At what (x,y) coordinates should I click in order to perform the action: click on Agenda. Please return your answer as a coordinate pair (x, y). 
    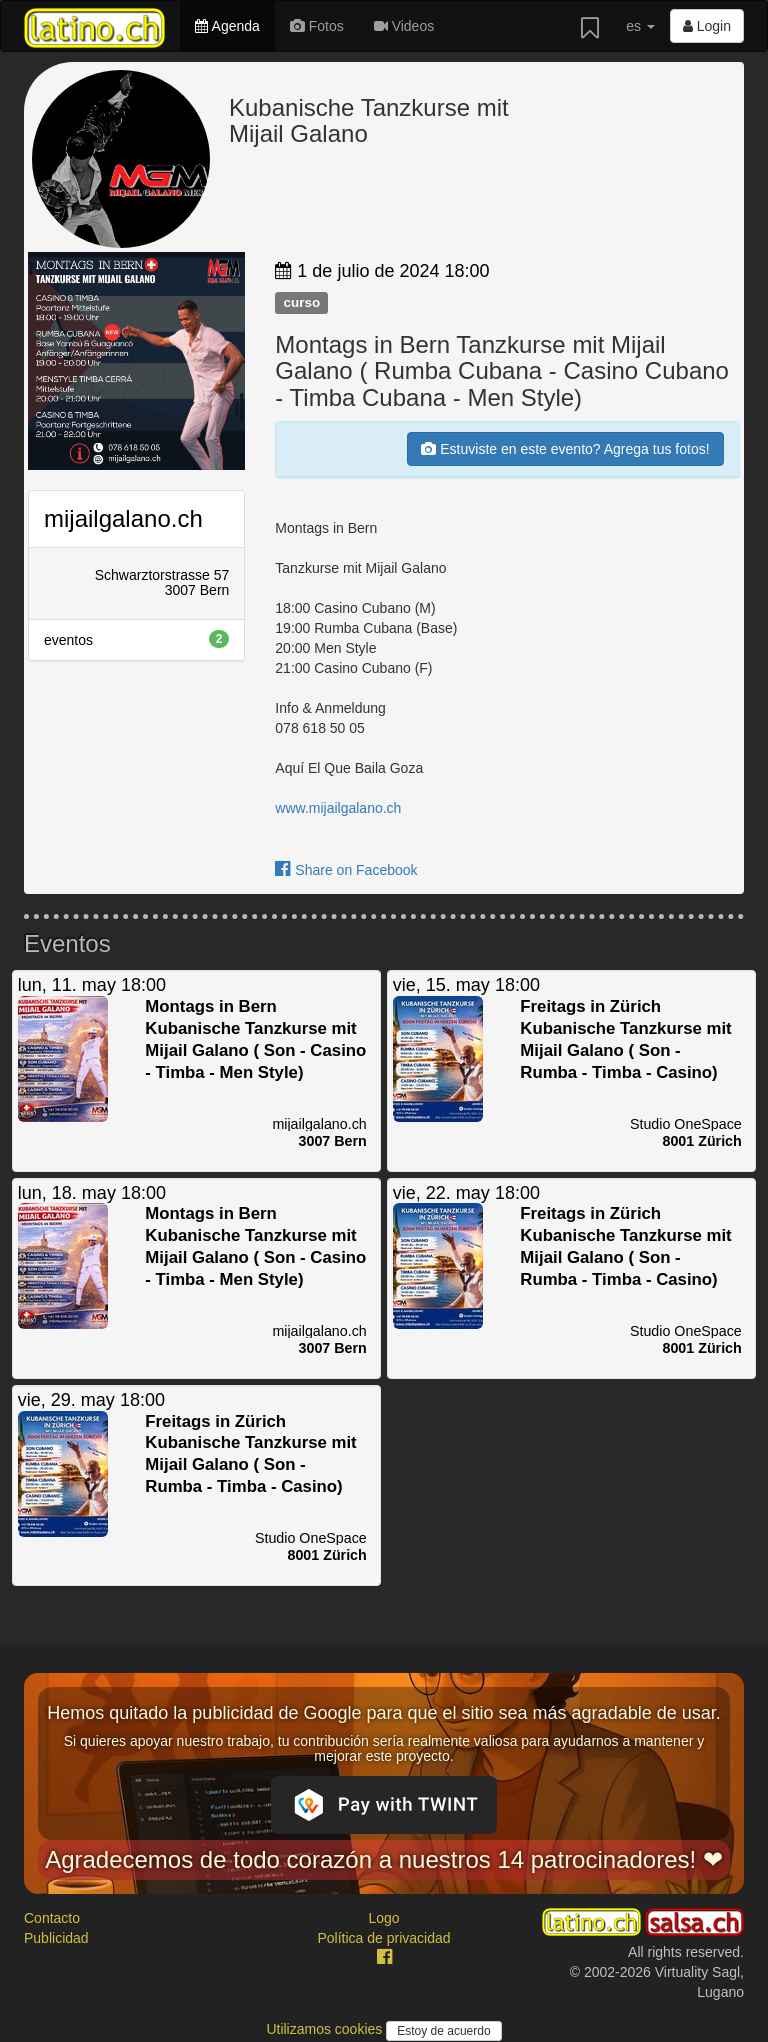
    Looking at the image, I should click on (227, 26).